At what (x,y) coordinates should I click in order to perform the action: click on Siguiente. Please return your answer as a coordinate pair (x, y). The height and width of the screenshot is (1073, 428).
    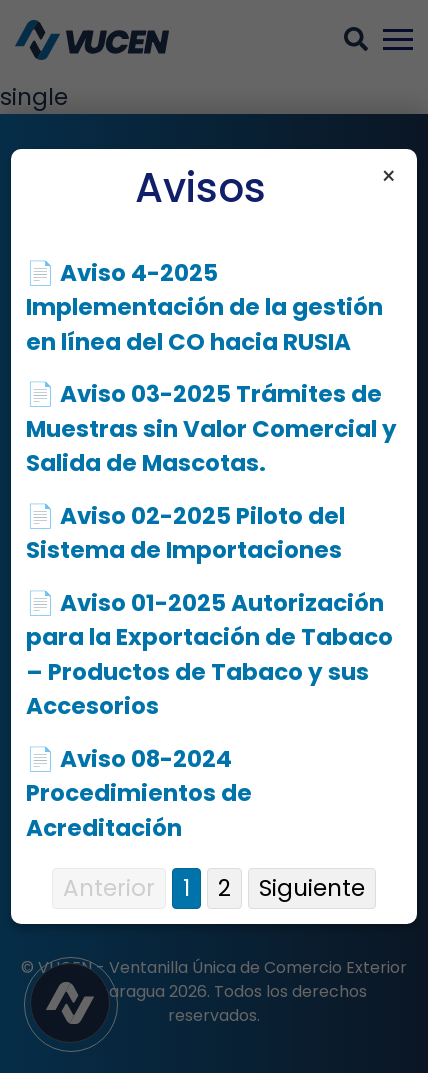
    Looking at the image, I should click on (312, 888).